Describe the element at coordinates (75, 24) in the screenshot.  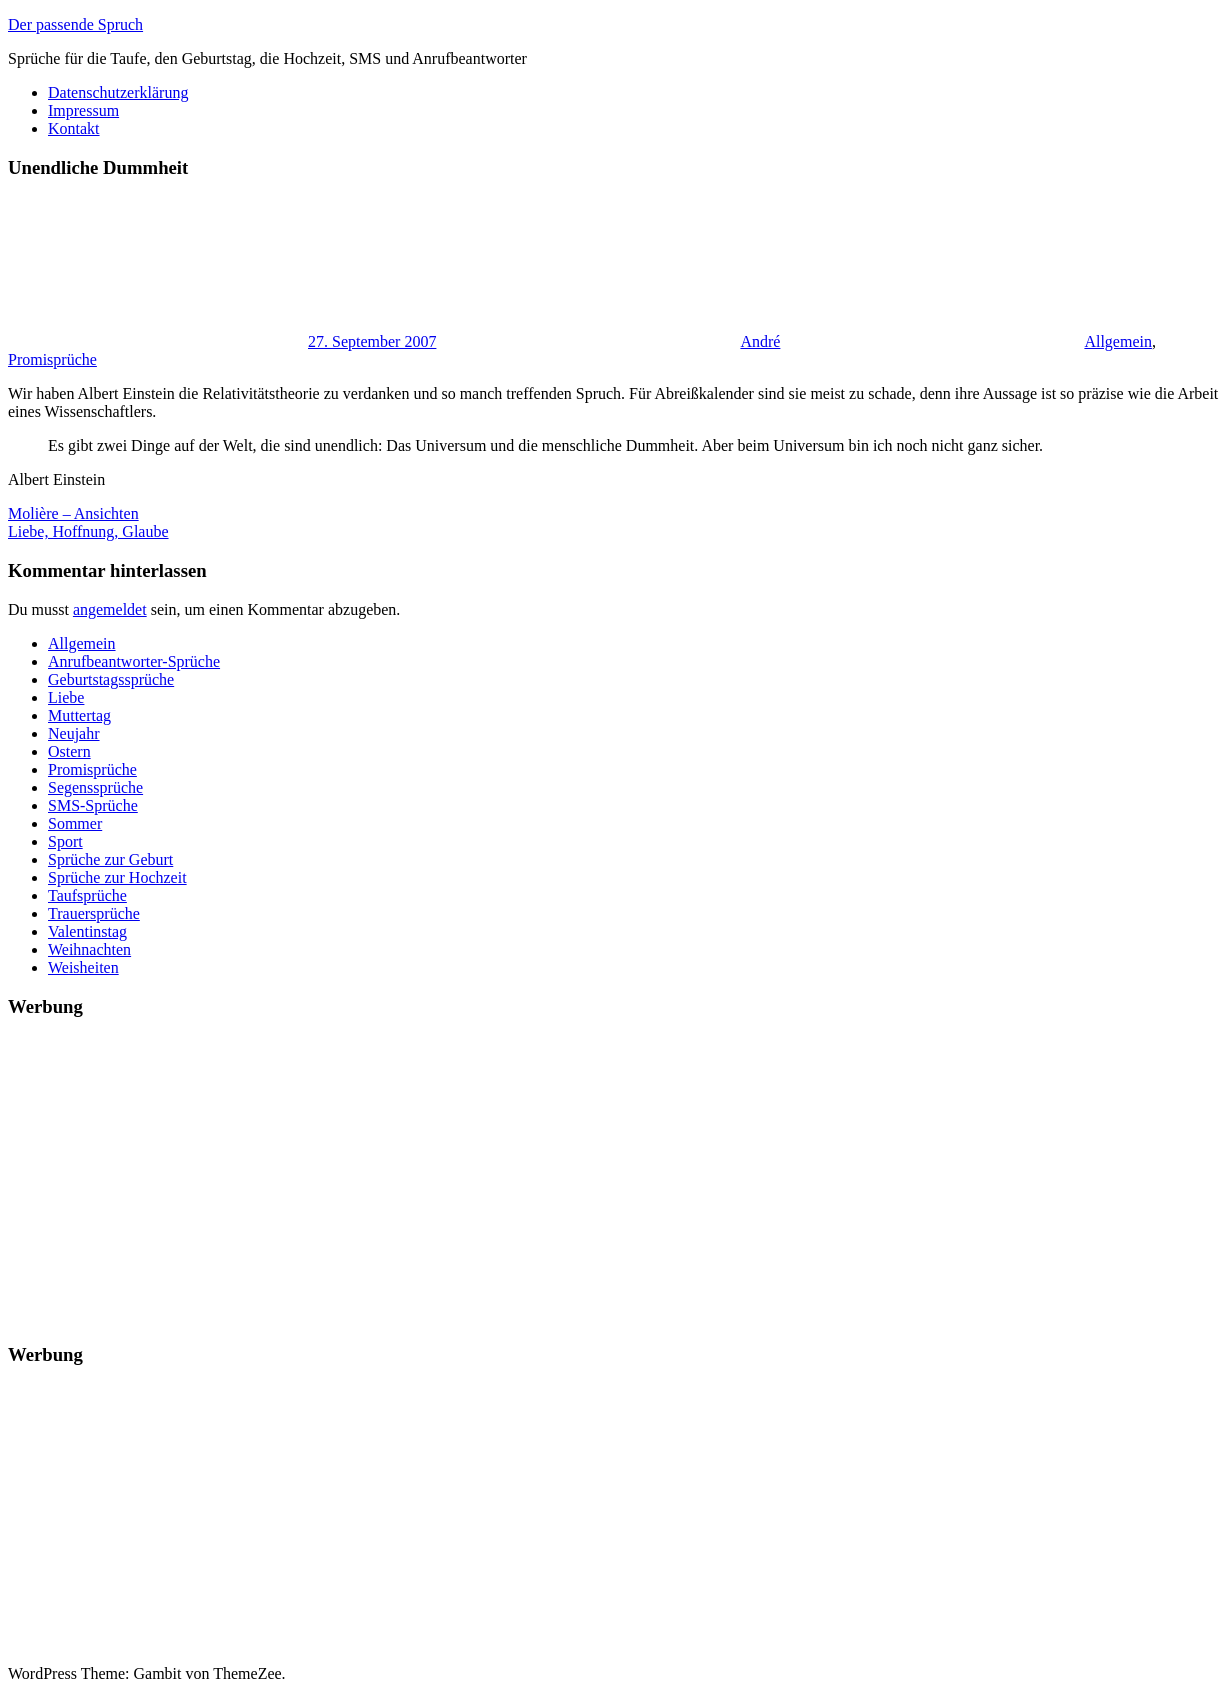
I see `Der passende Spruch` at that location.